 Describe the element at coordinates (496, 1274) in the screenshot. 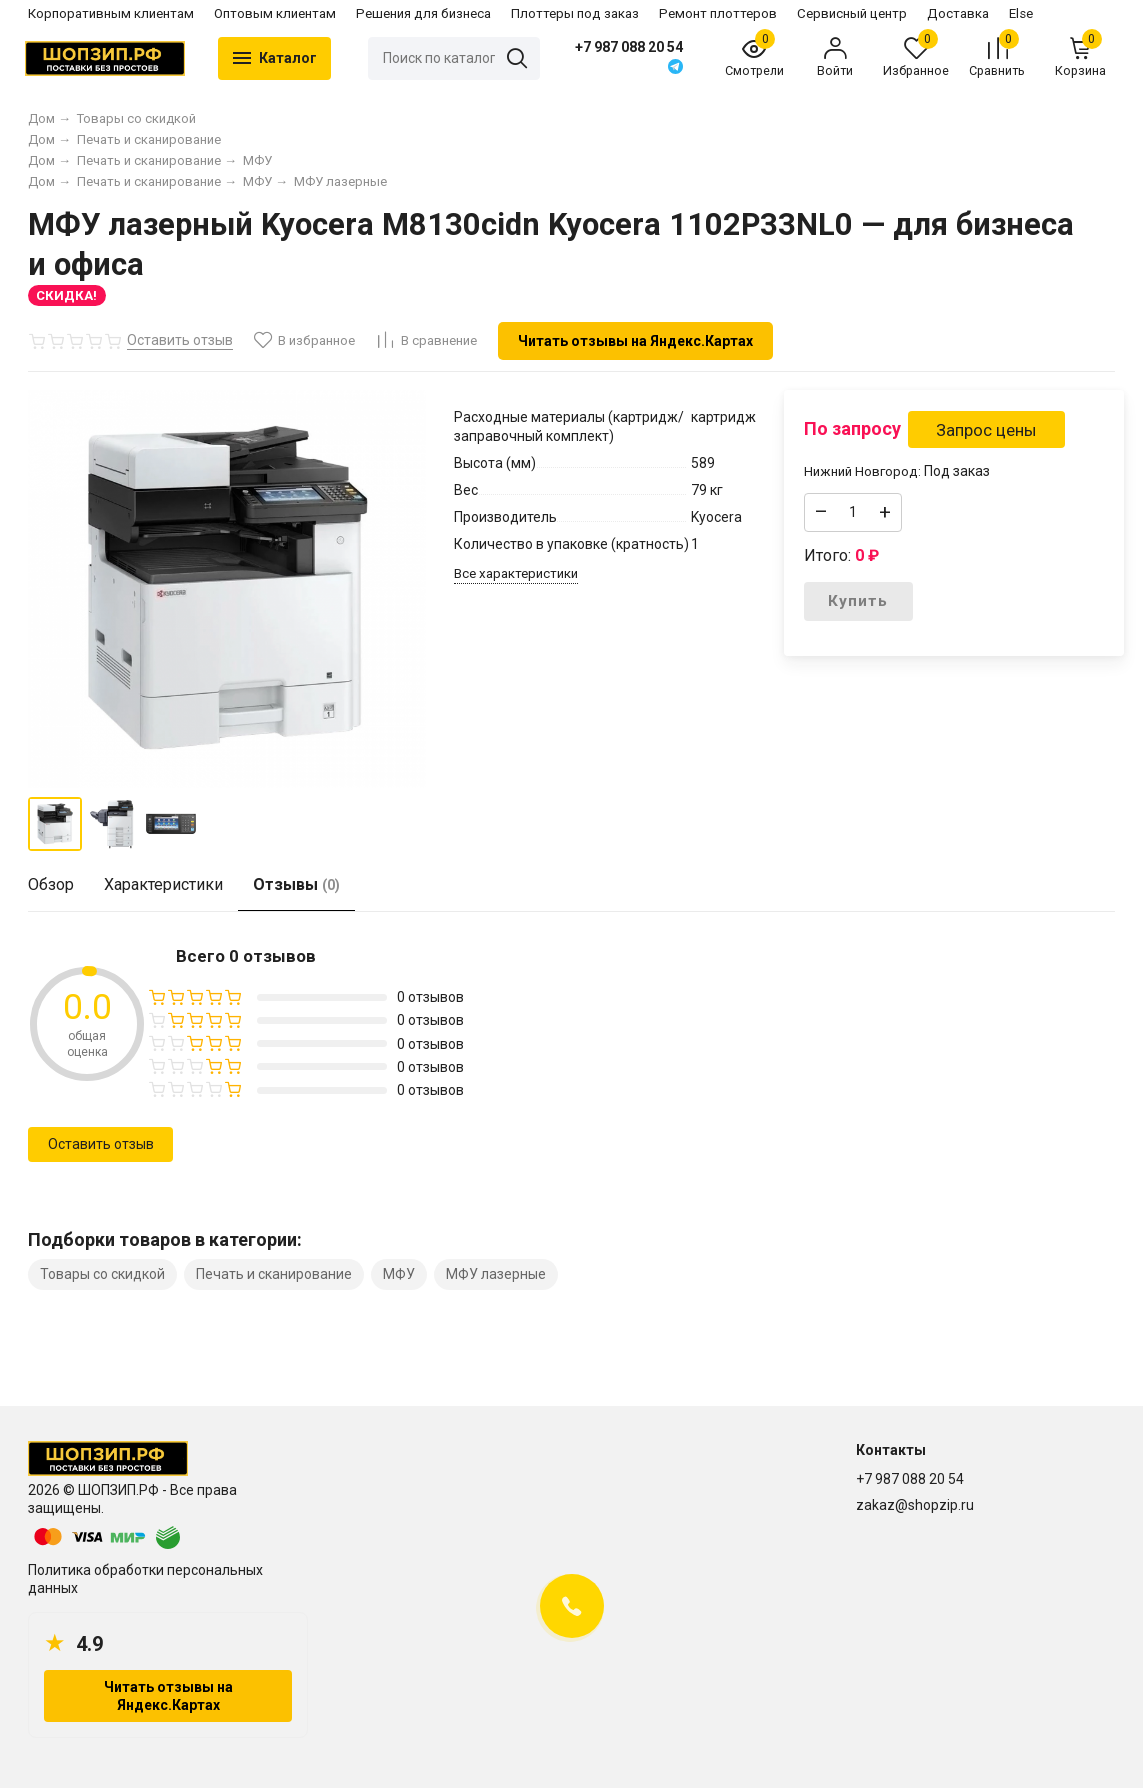

I see `МФУ лазерные` at that location.